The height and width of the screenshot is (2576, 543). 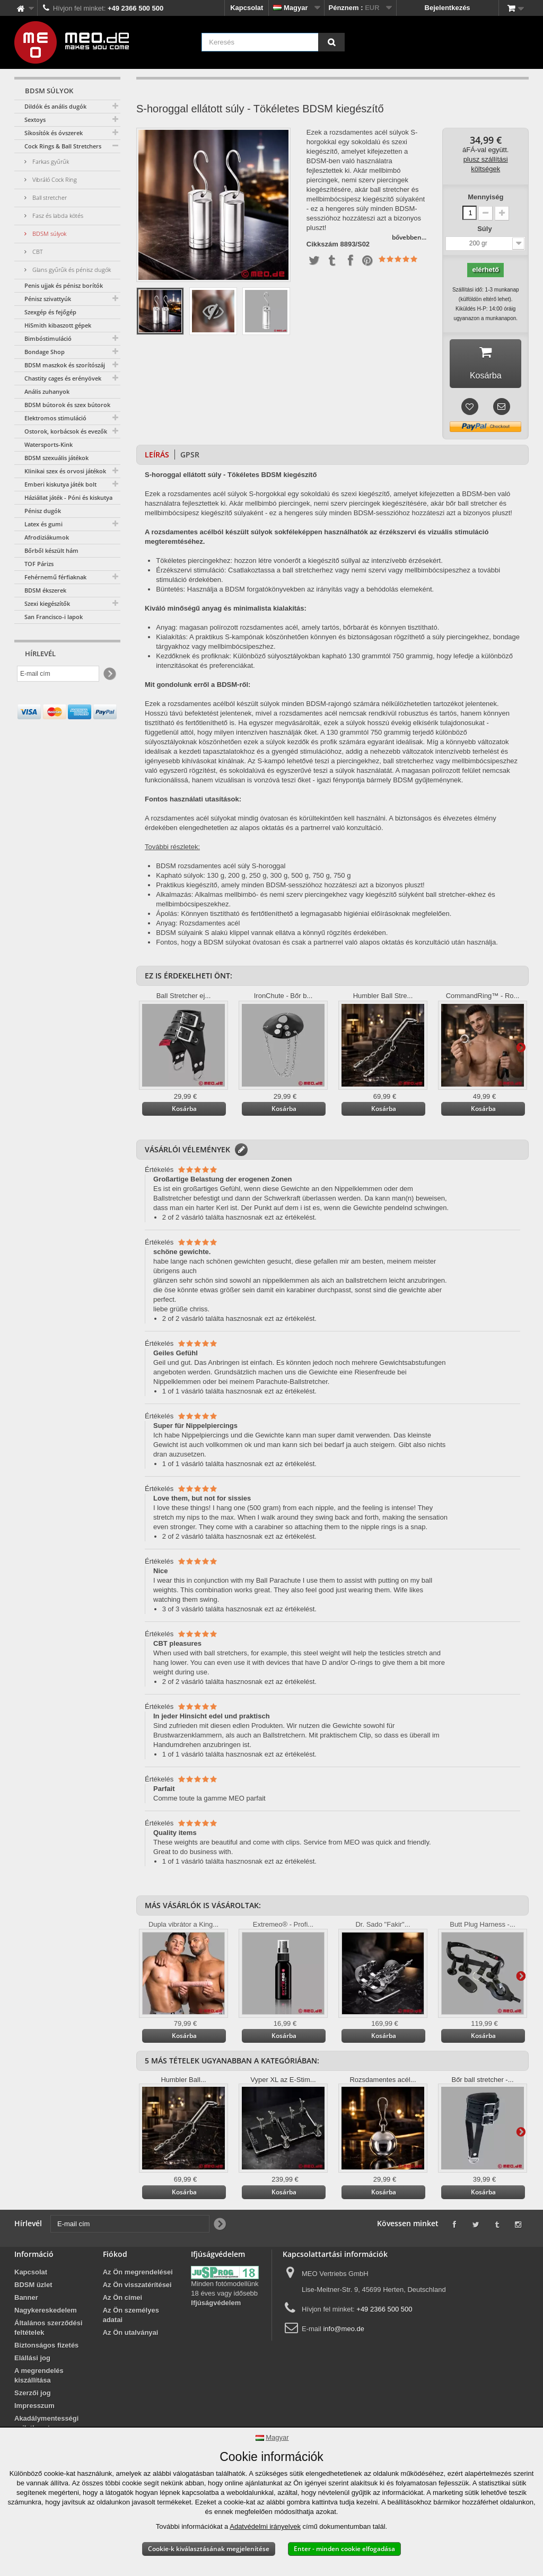 What do you see at coordinates (49, 197) in the screenshot?
I see `Ball stretcher` at bounding box center [49, 197].